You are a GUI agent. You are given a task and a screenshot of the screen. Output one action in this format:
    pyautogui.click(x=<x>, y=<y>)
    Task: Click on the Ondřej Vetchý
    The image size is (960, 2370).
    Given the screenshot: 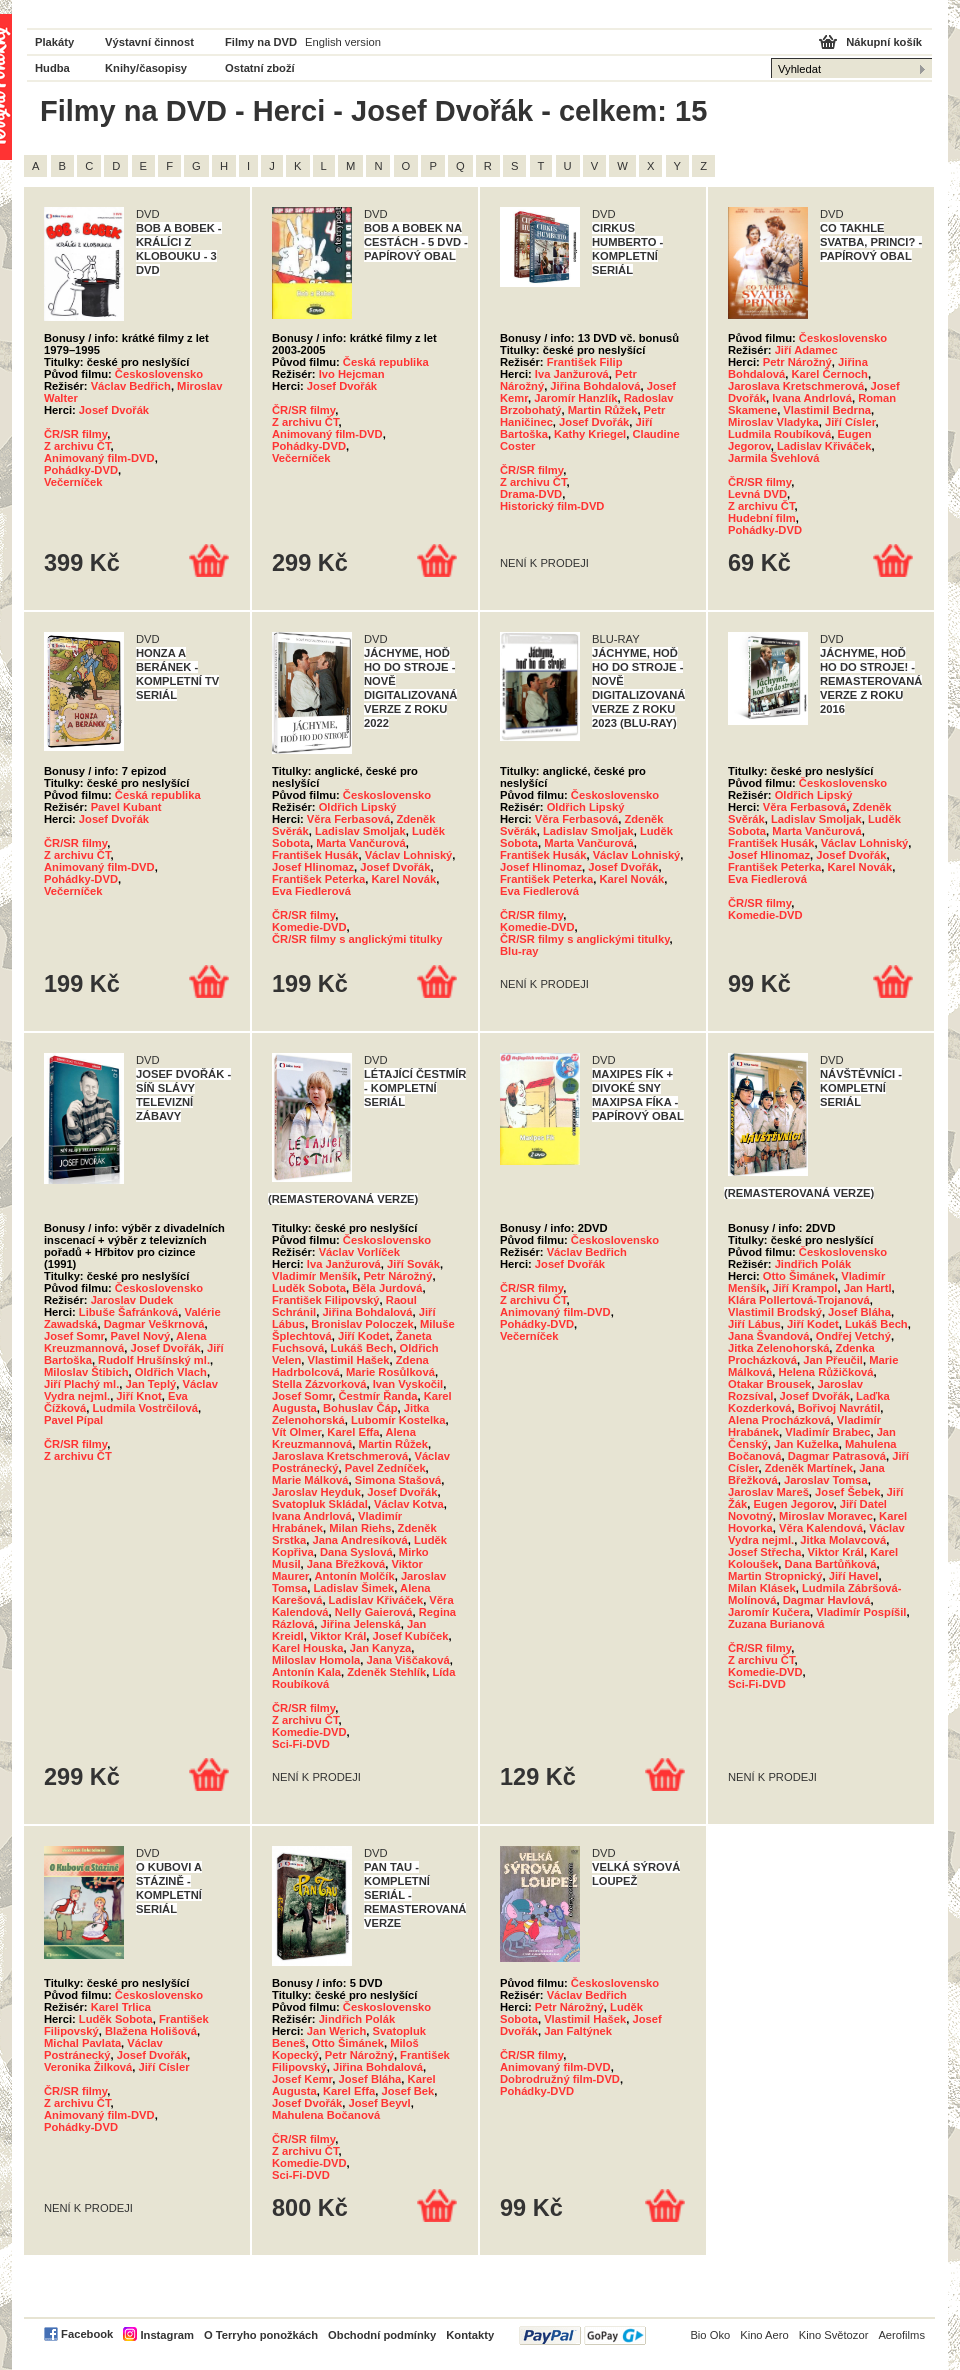 What is the action you would take?
    pyautogui.click(x=853, y=1336)
    